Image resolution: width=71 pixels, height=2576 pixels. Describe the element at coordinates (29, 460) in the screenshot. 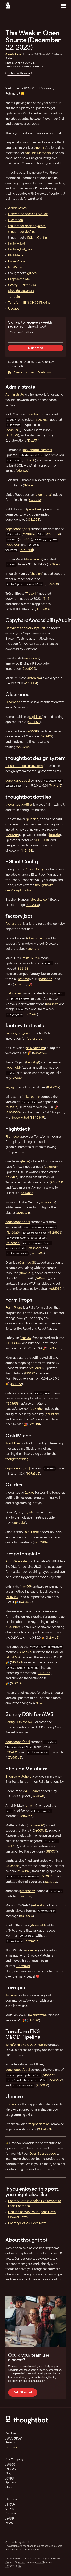

I see `c618988` at that location.